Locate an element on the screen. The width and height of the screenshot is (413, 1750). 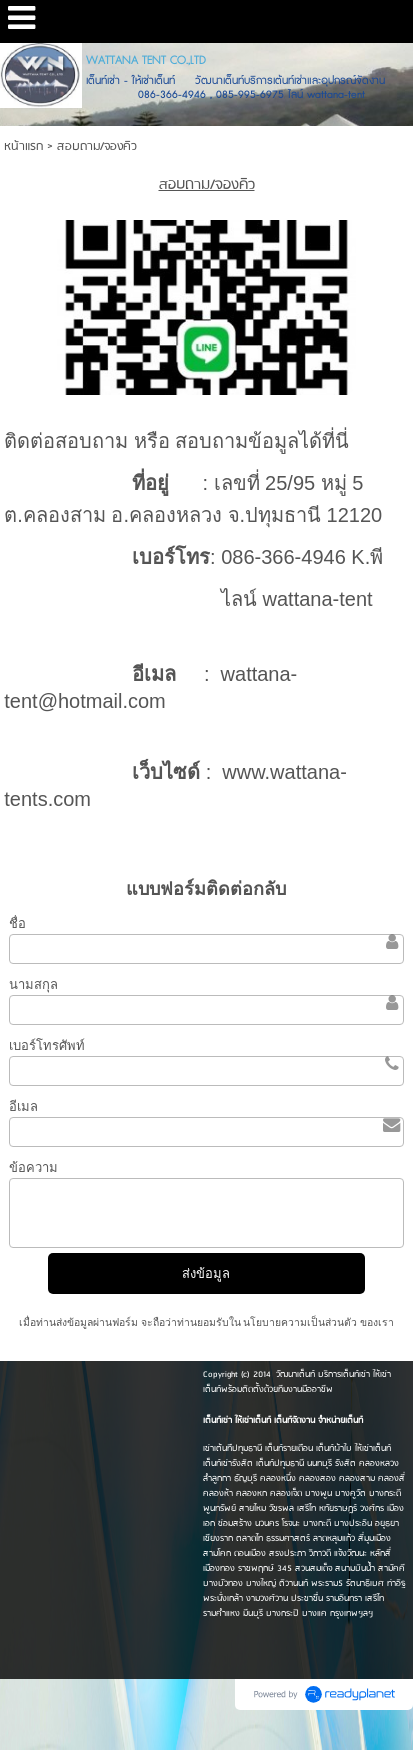
ข้อความ is located at coordinates (33, 1167).